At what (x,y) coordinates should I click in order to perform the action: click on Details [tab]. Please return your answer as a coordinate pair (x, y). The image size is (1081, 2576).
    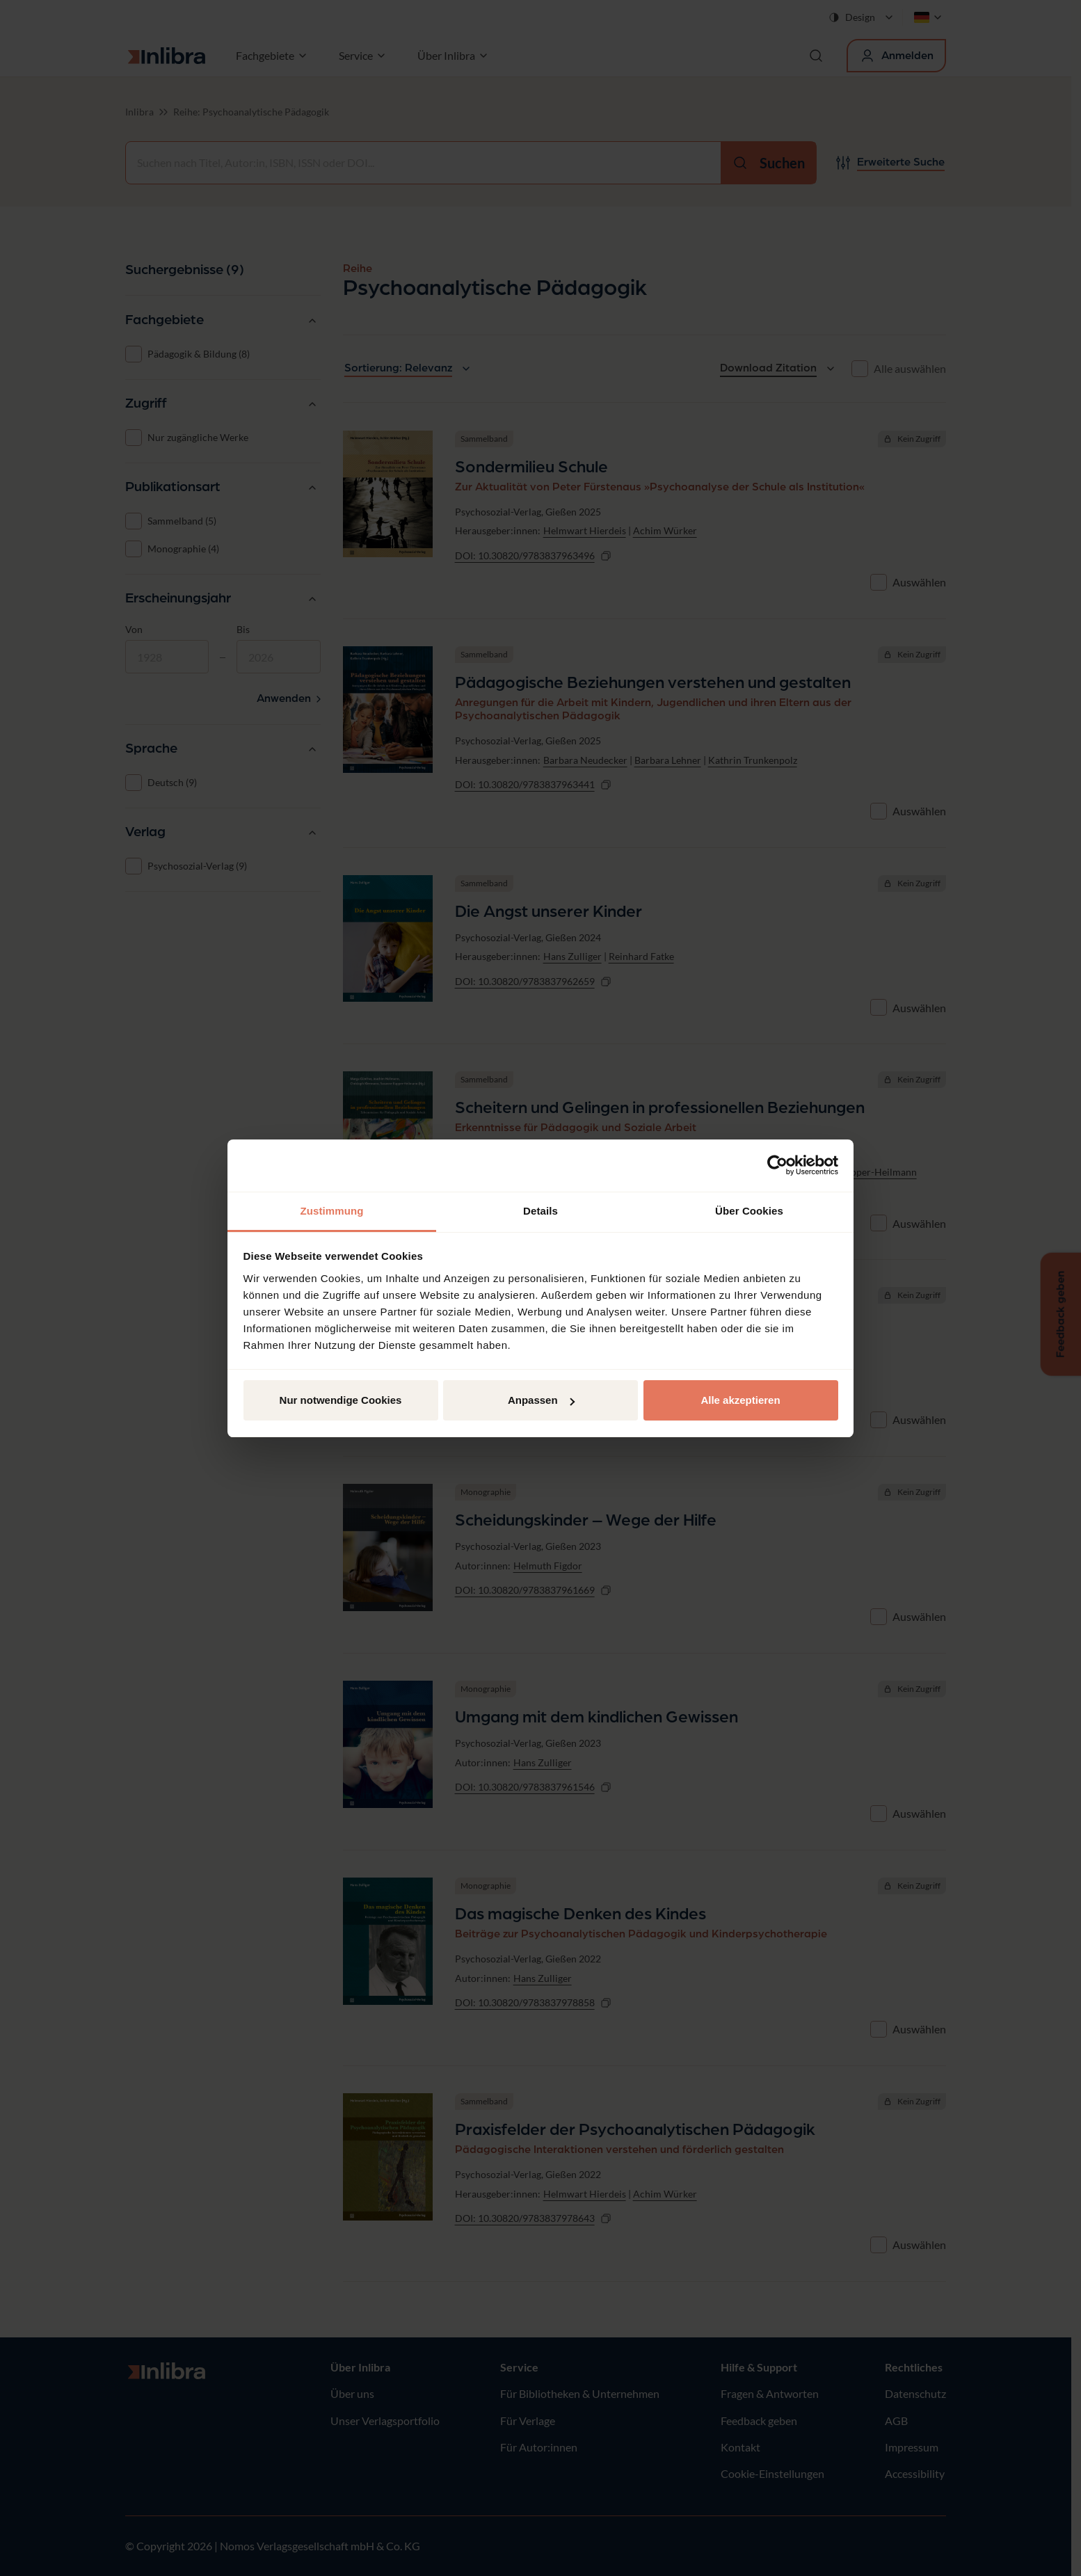
    Looking at the image, I should click on (540, 1211).